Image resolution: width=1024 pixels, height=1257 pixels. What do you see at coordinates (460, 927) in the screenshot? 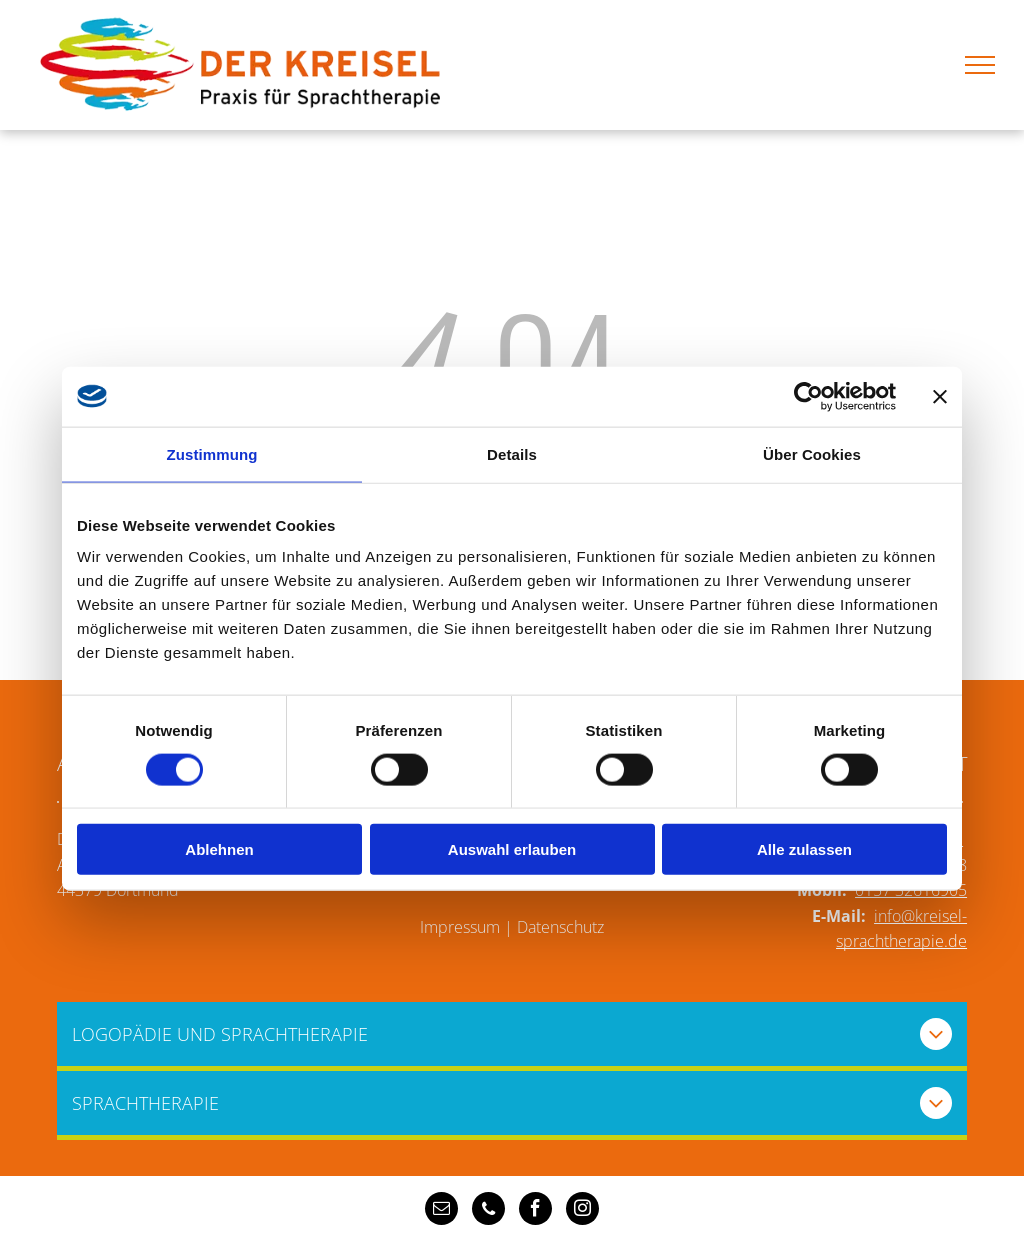
I see `Impressum` at bounding box center [460, 927].